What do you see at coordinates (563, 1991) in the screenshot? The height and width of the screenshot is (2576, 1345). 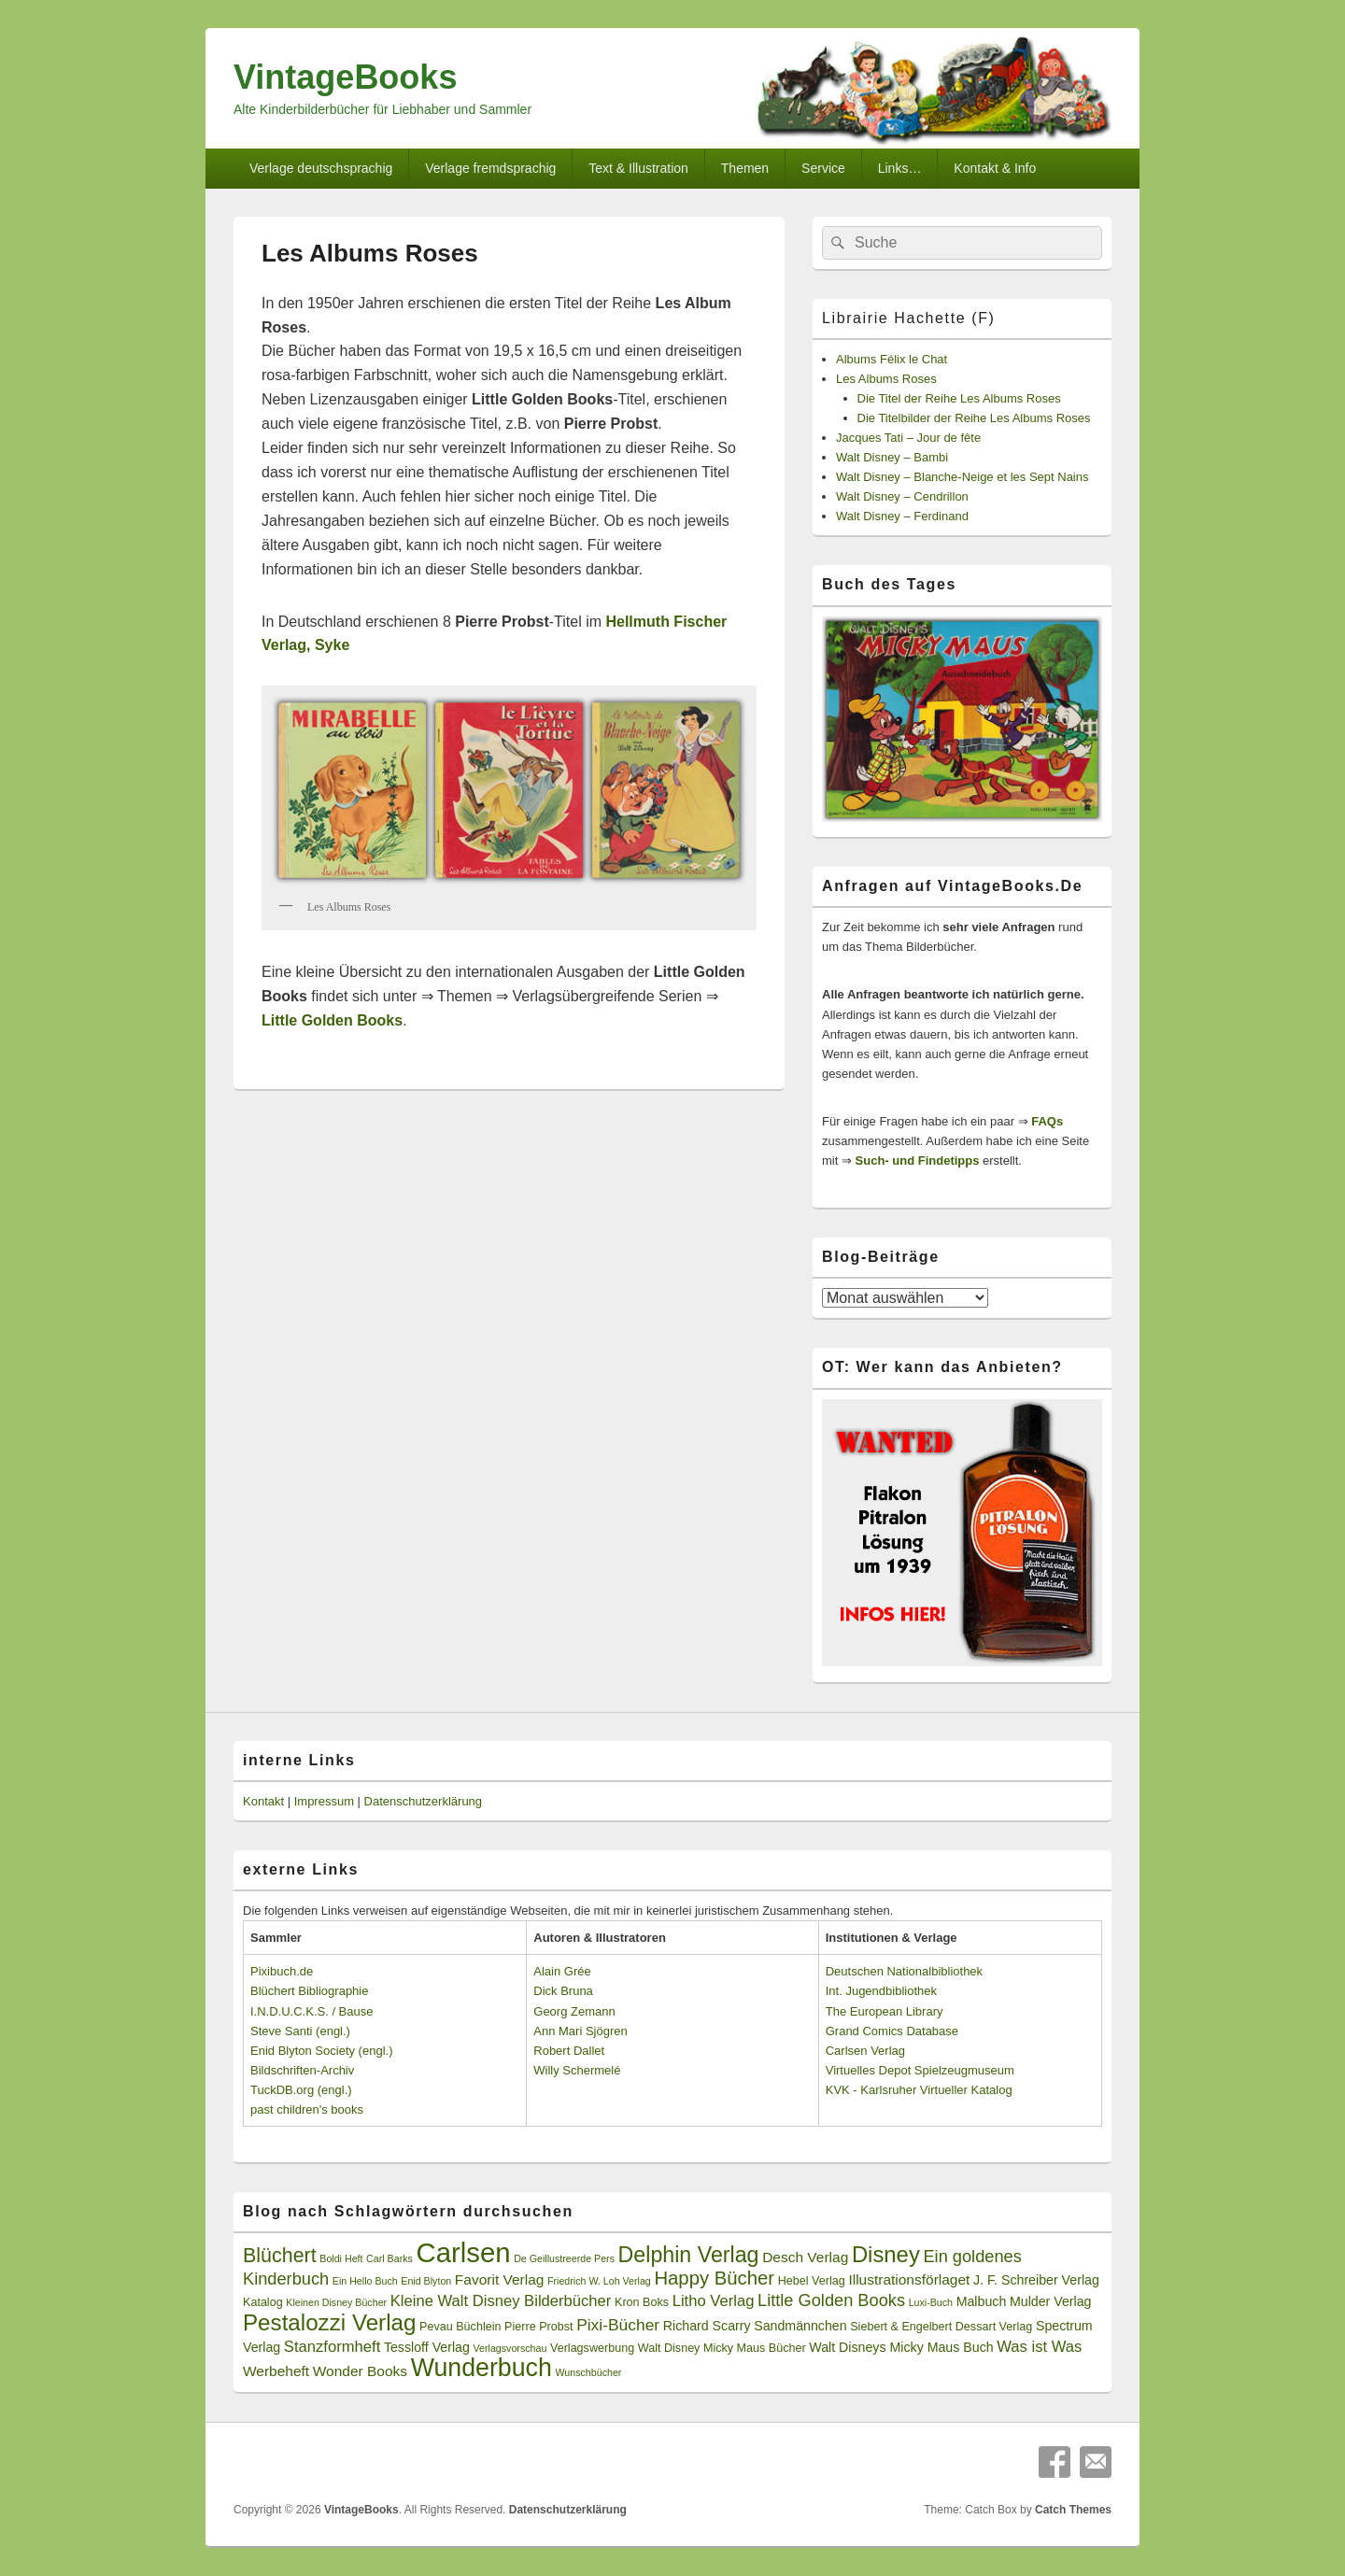 I see `Dick Bruna` at bounding box center [563, 1991].